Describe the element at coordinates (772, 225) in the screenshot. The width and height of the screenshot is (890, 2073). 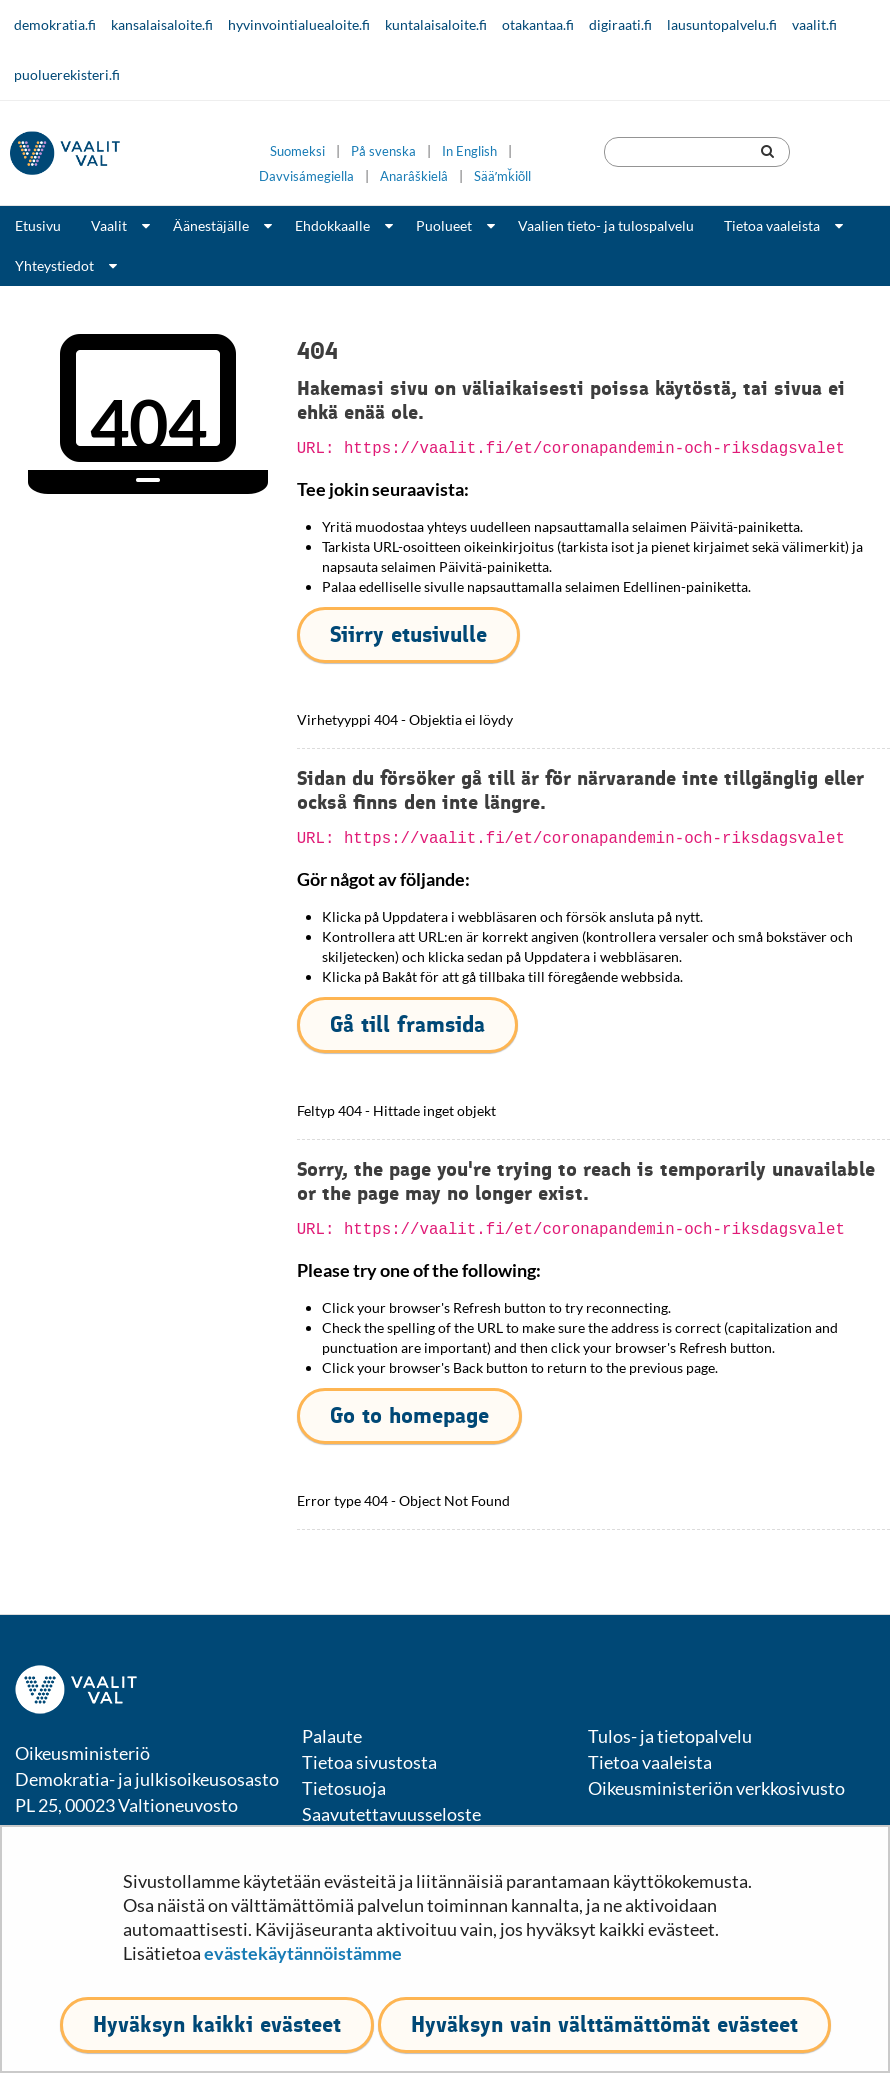
I see `Tietoa vaaleista` at that location.